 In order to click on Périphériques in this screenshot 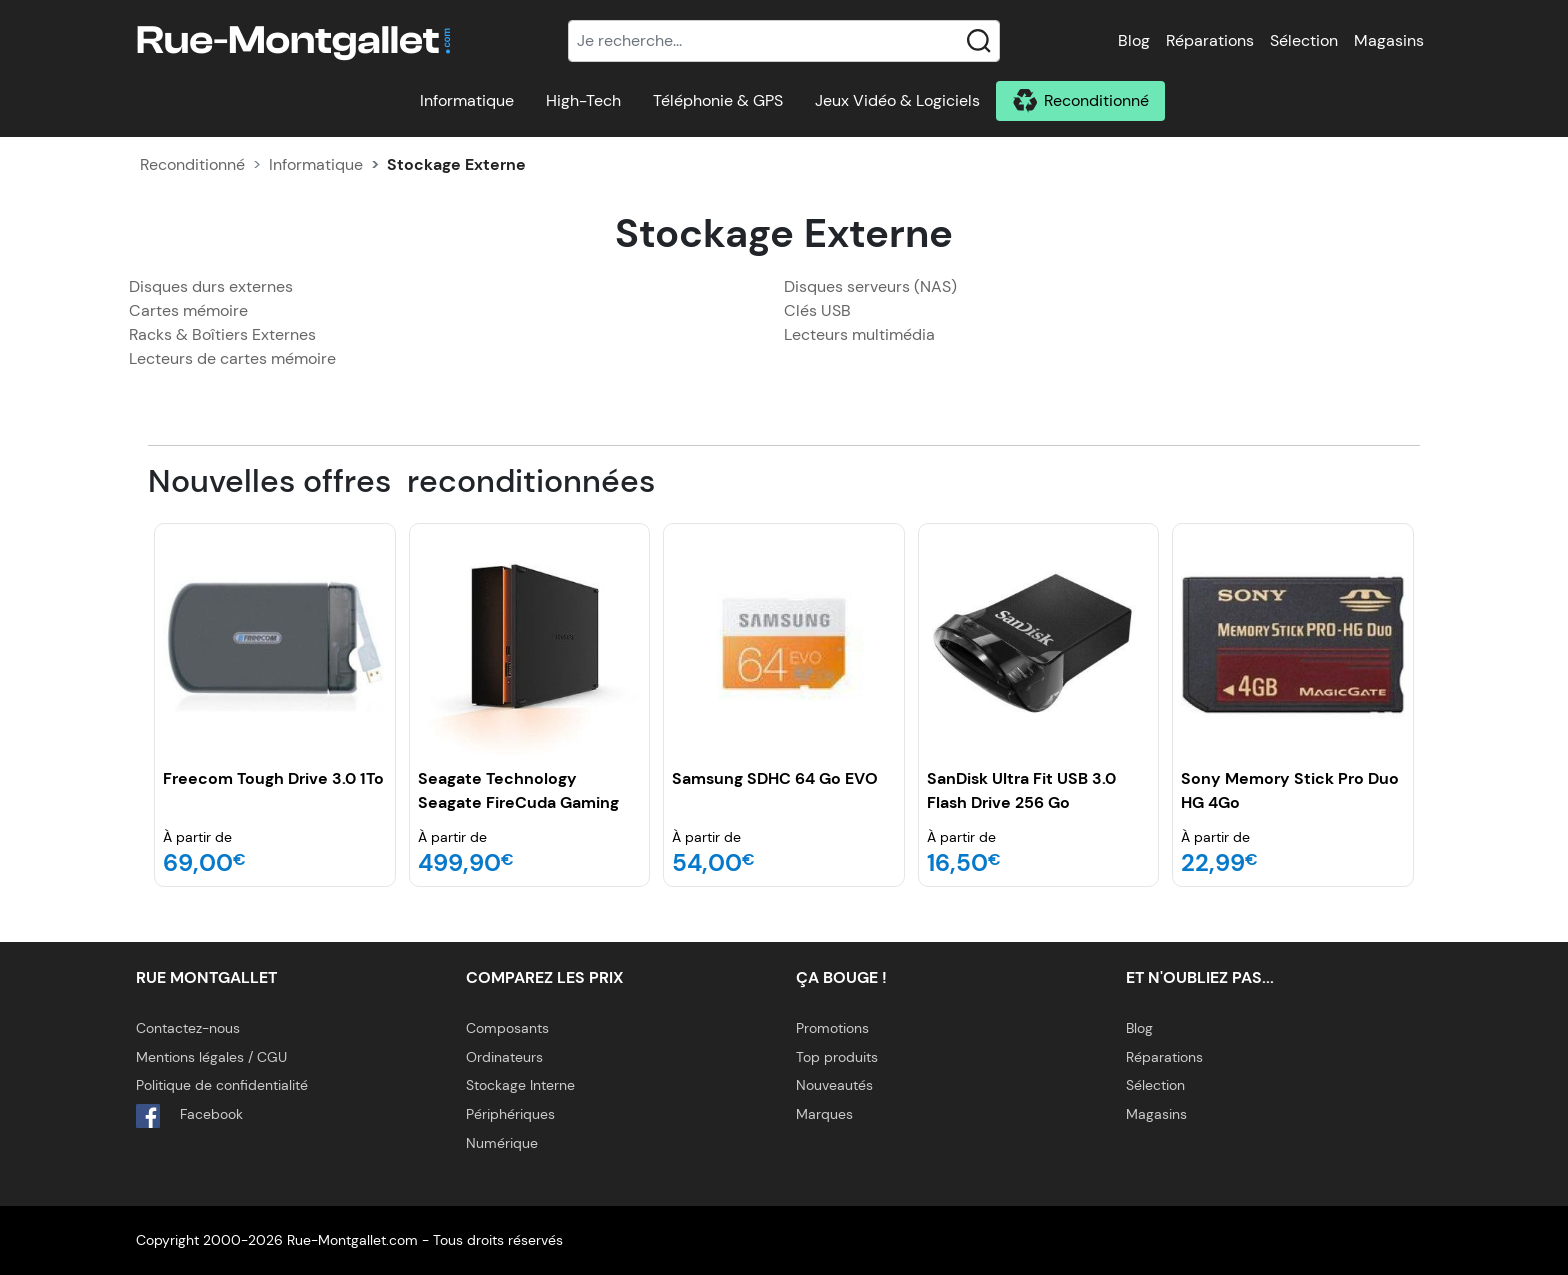, I will do `click(510, 1114)`.